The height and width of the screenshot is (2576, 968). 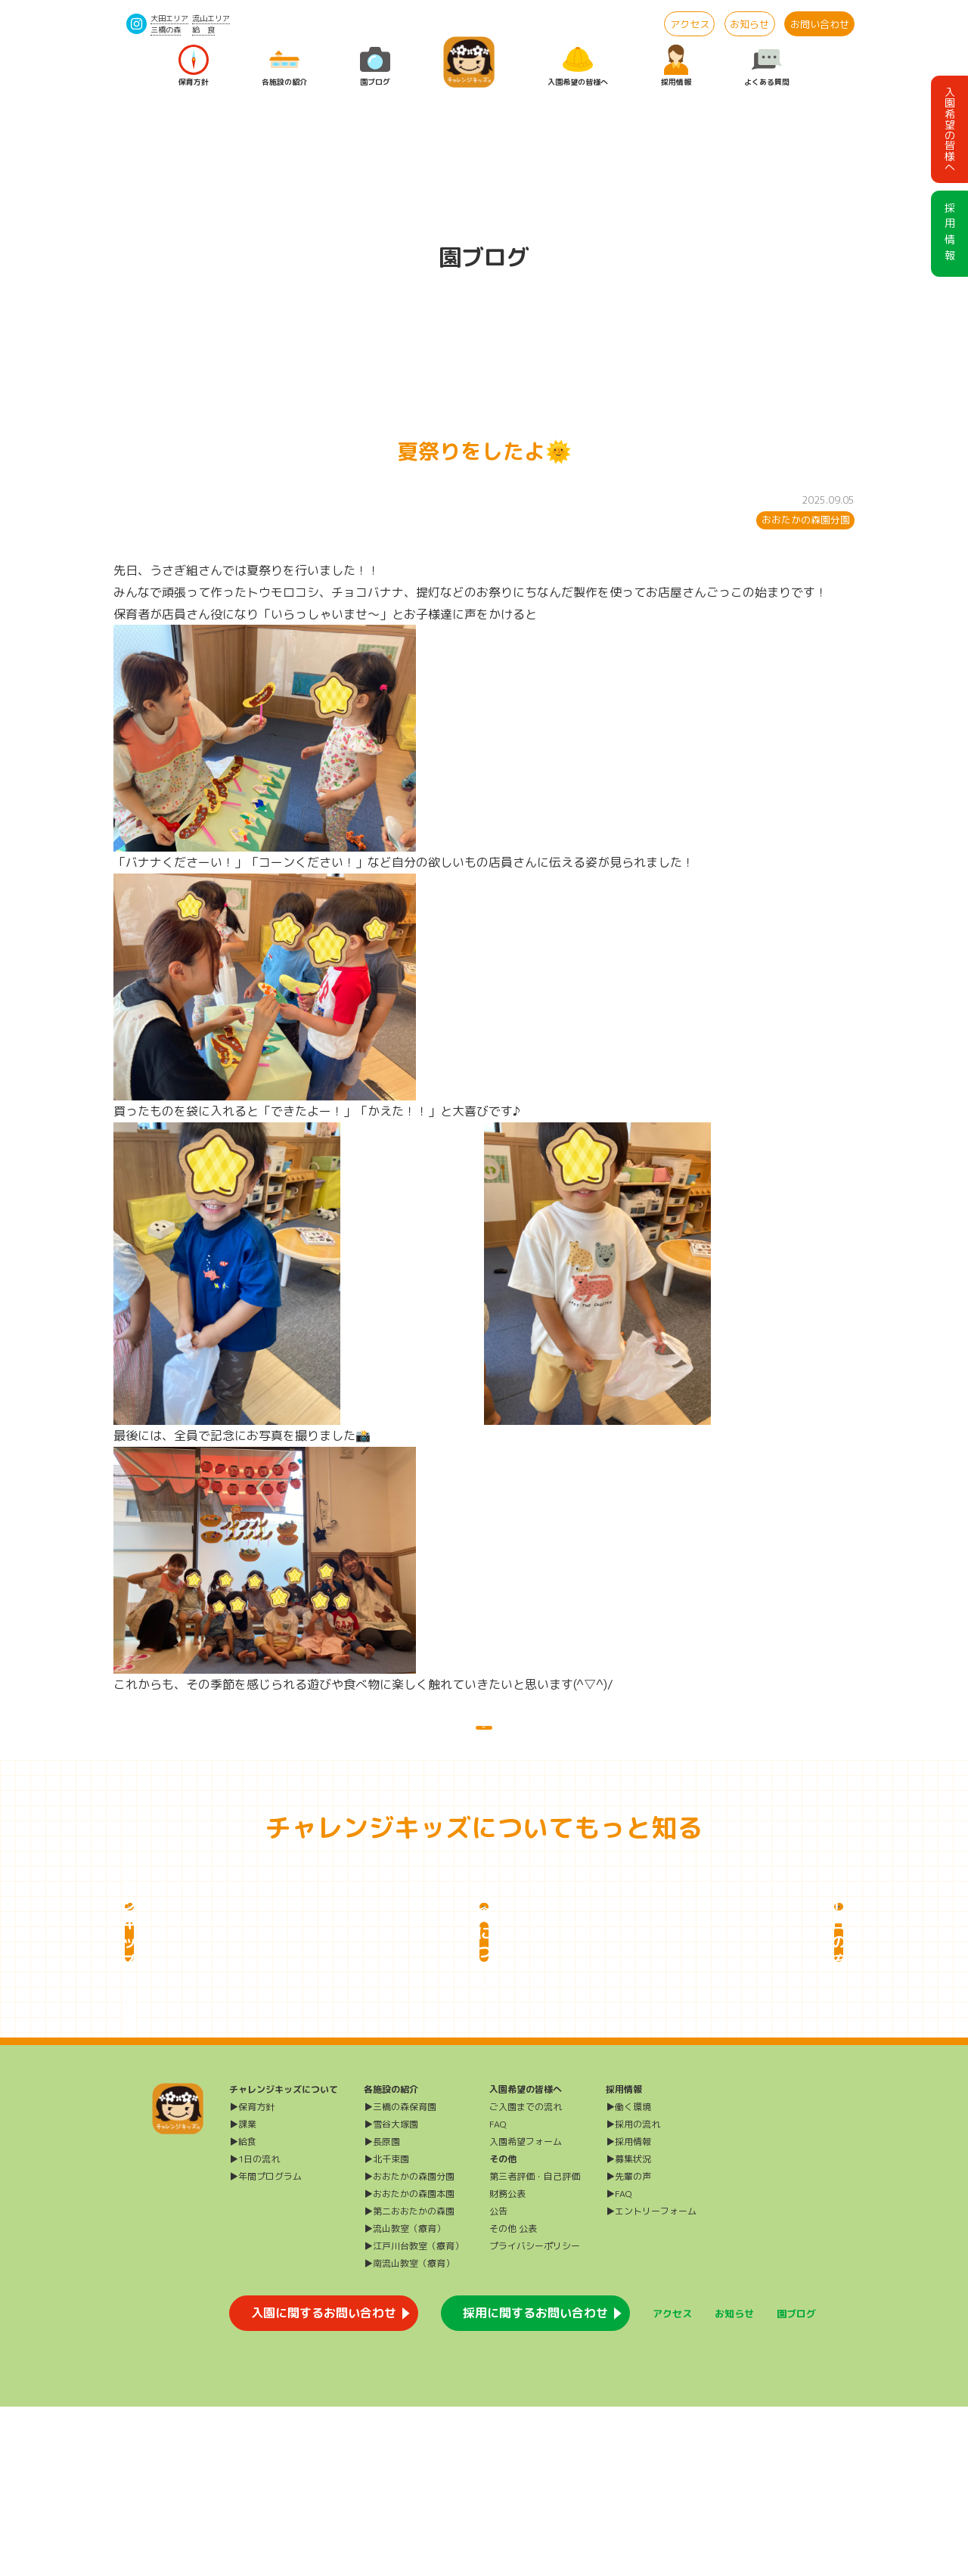 I want to click on 流山エリア, so click(x=211, y=18).